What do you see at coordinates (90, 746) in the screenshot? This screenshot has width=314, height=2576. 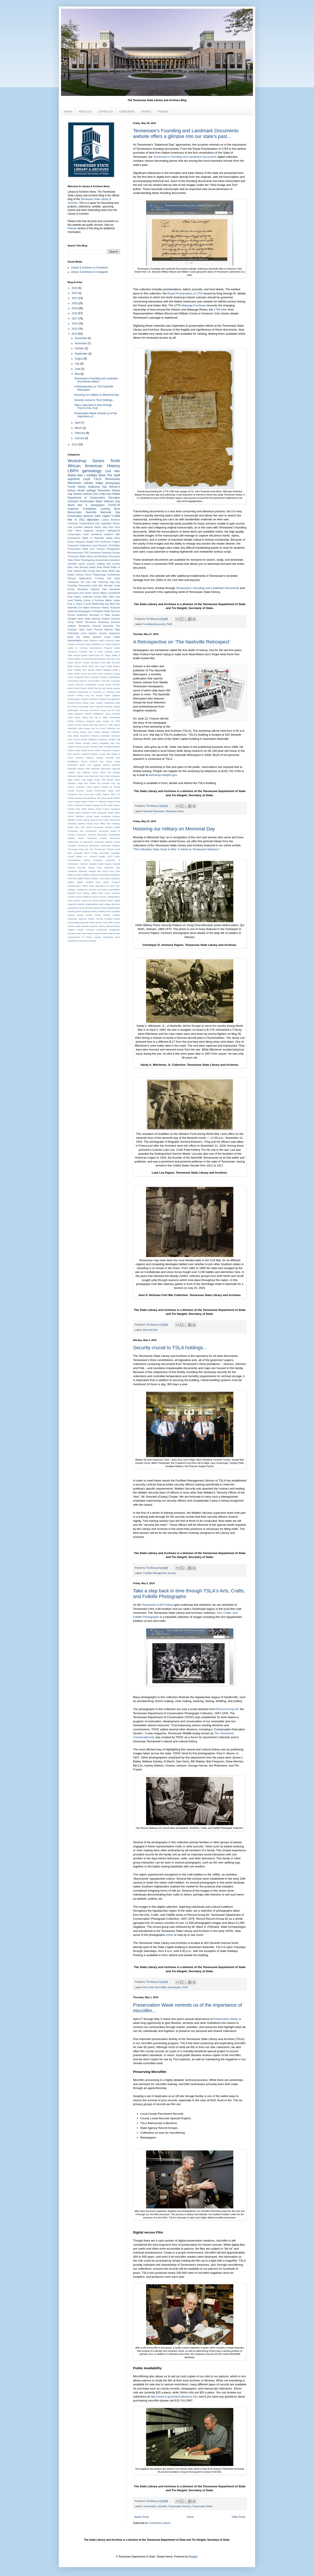 I see `Lyndon Johnson` at bounding box center [90, 746].